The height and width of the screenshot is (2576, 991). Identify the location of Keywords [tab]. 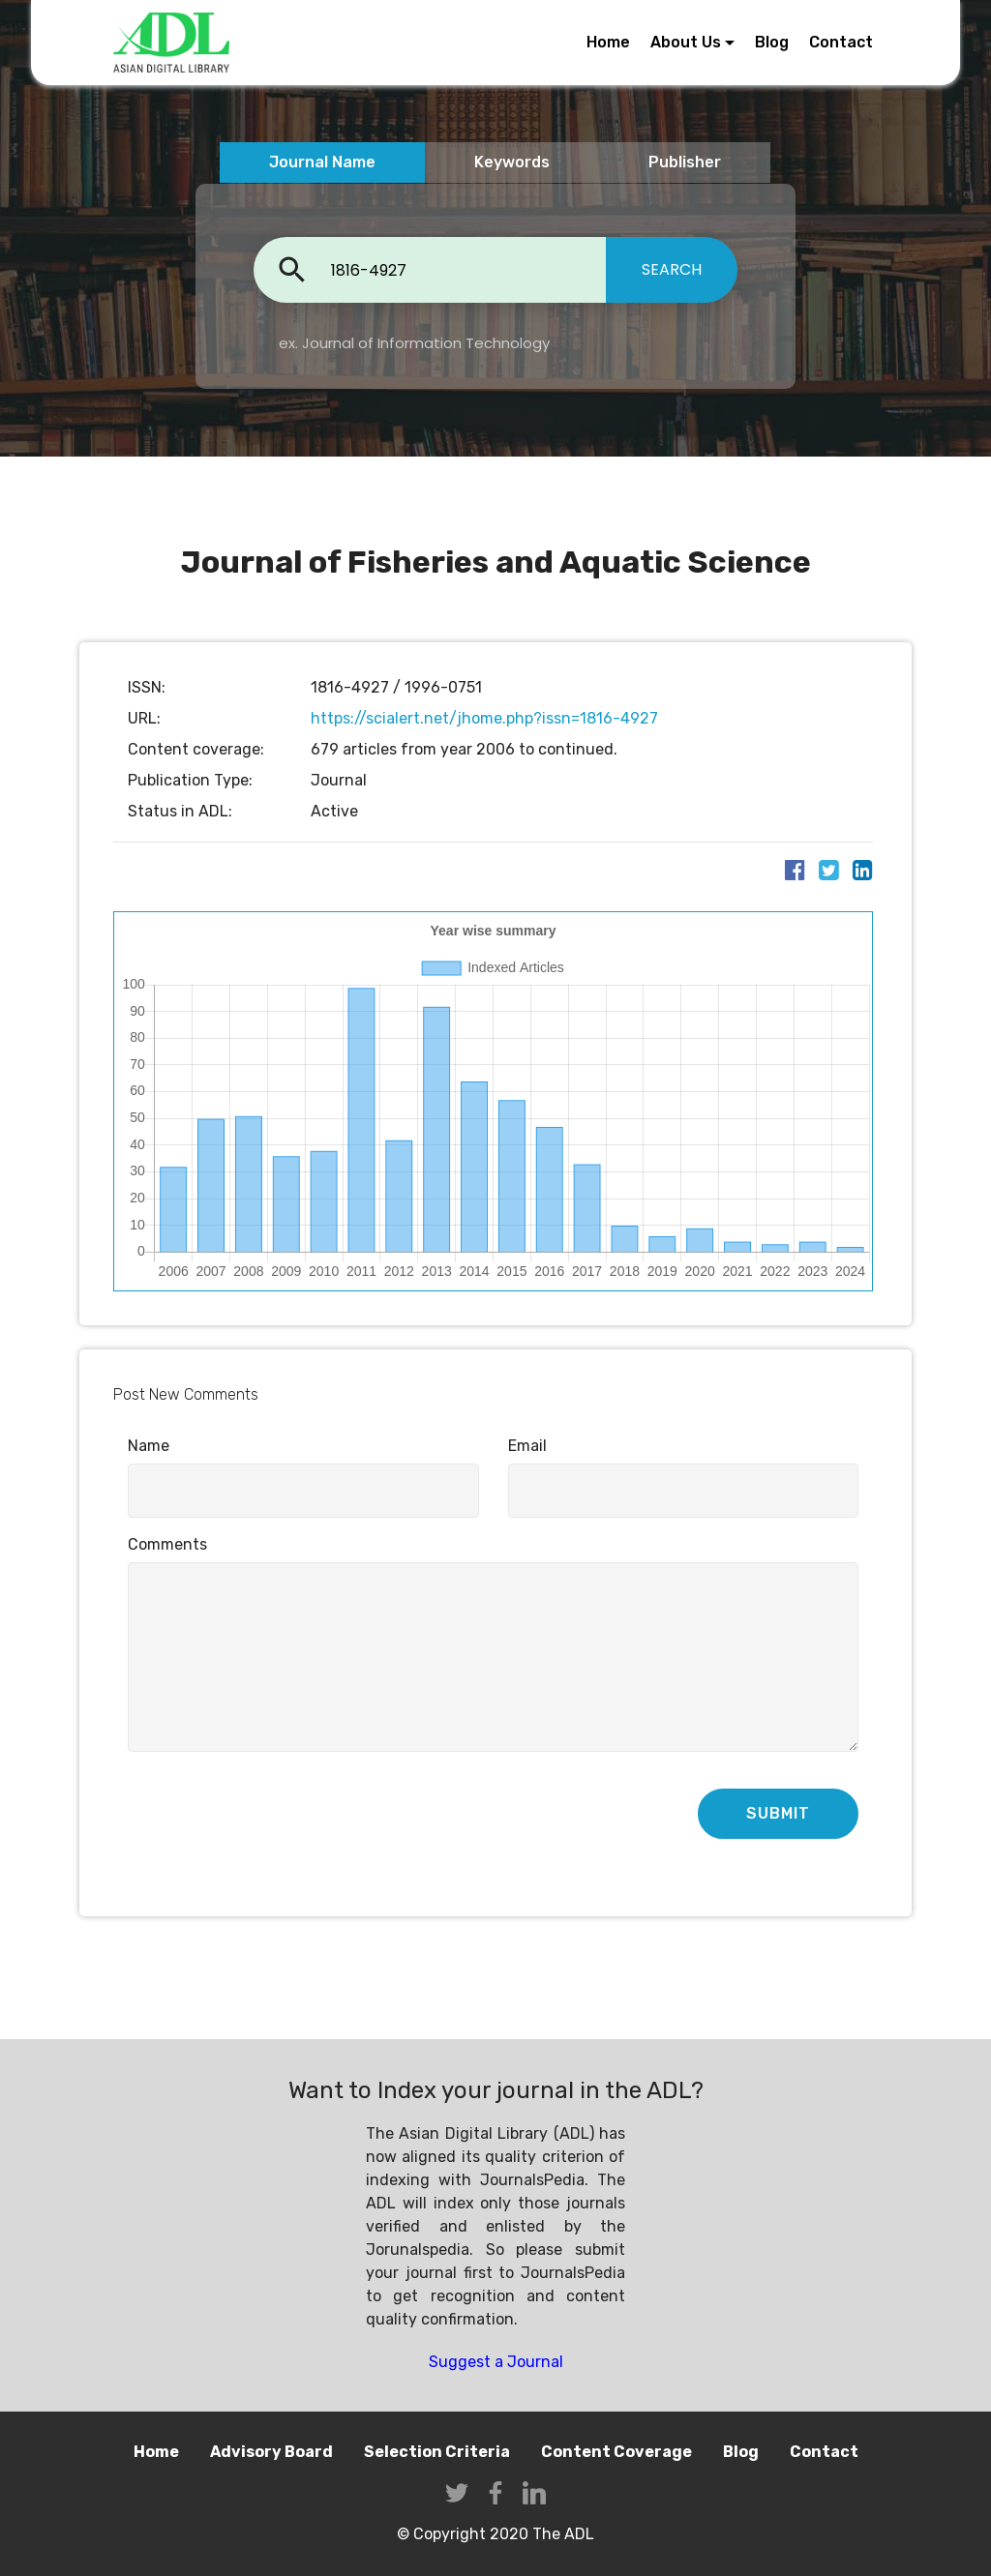
(512, 162).